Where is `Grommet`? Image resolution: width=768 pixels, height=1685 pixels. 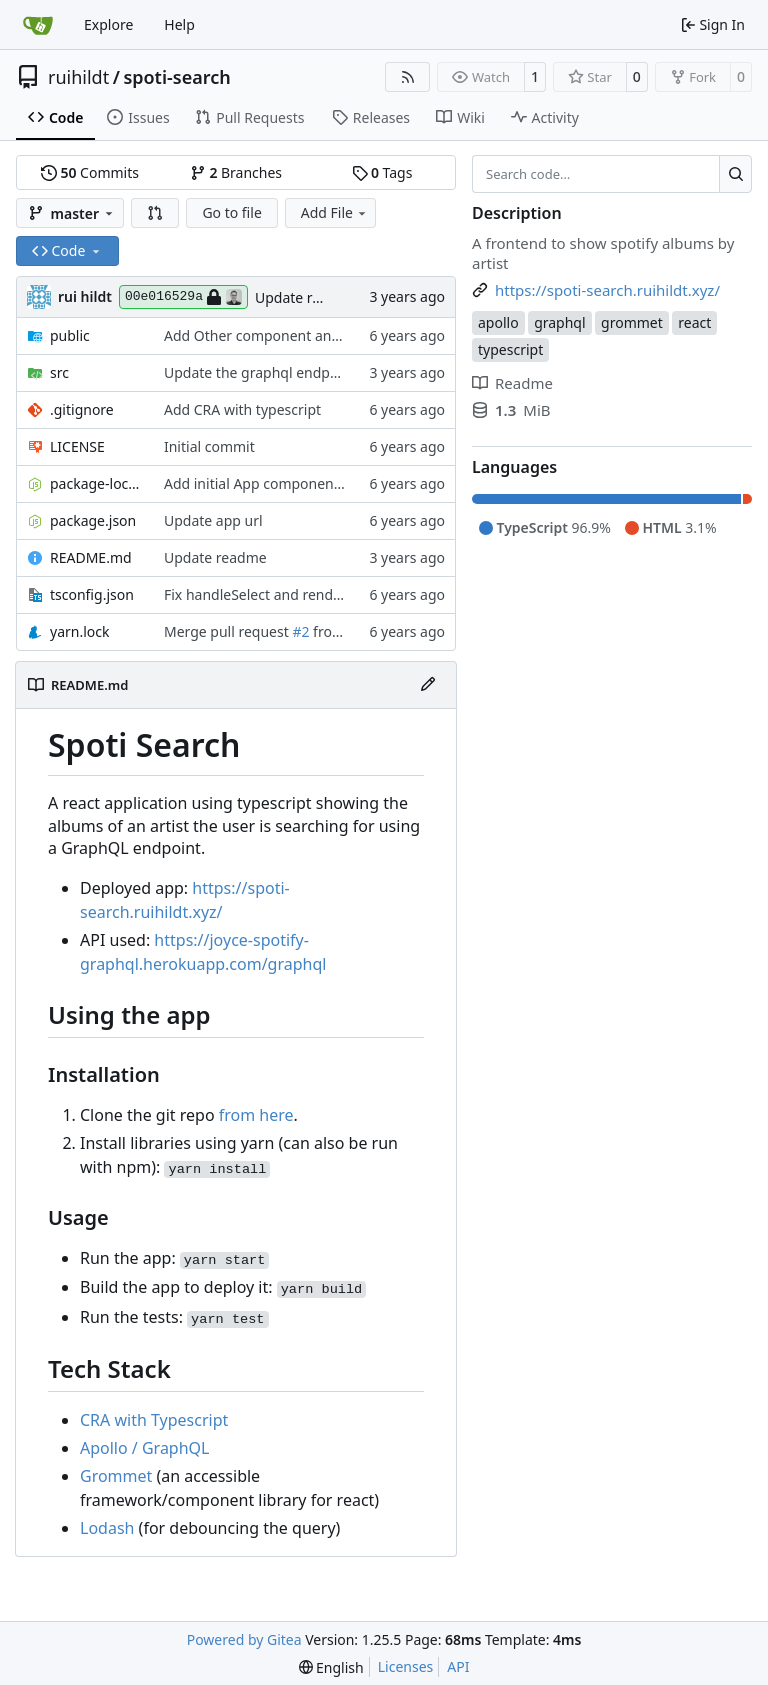 Grommet is located at coordinates (116, 1476).